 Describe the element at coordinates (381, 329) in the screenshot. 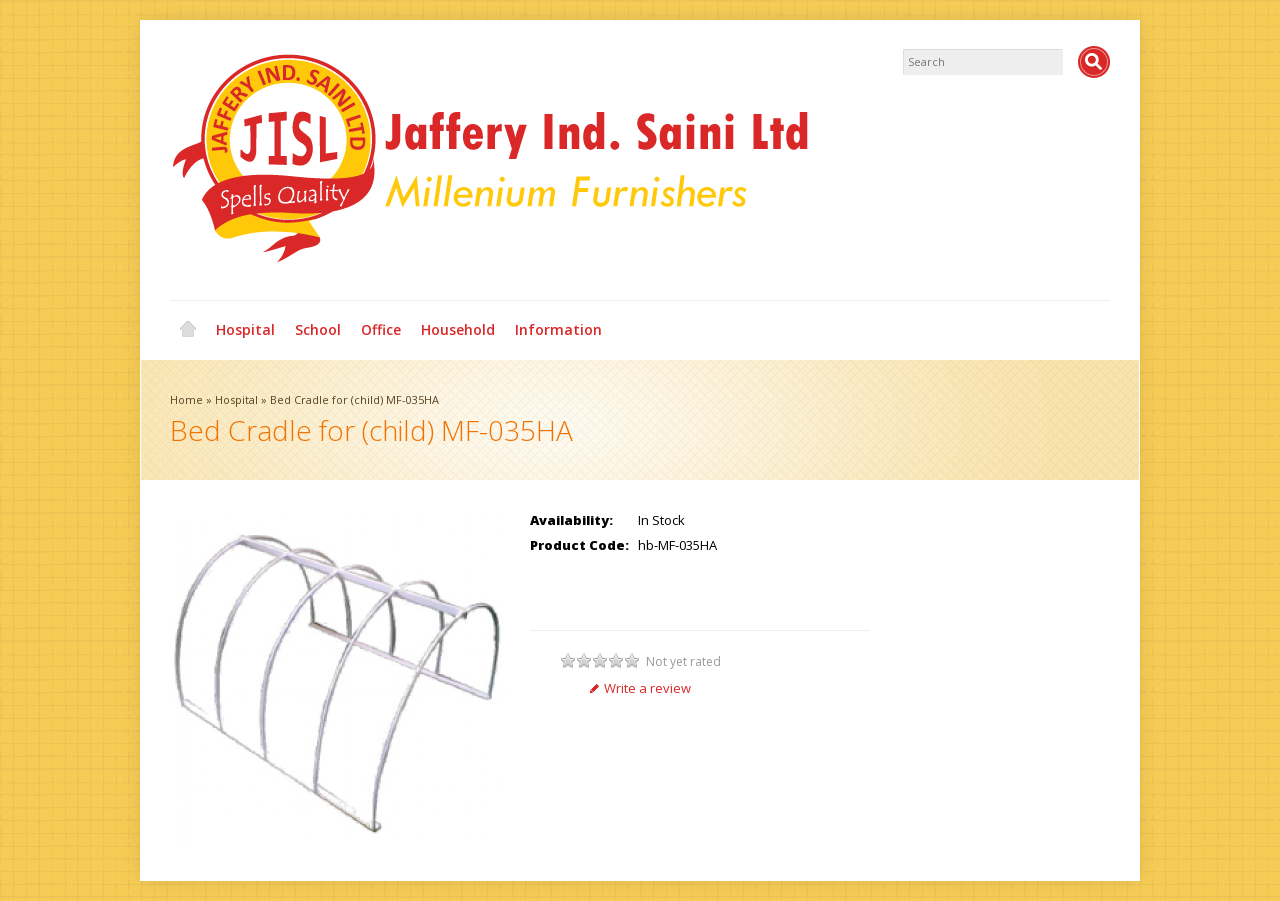

I see `Office` at that location.